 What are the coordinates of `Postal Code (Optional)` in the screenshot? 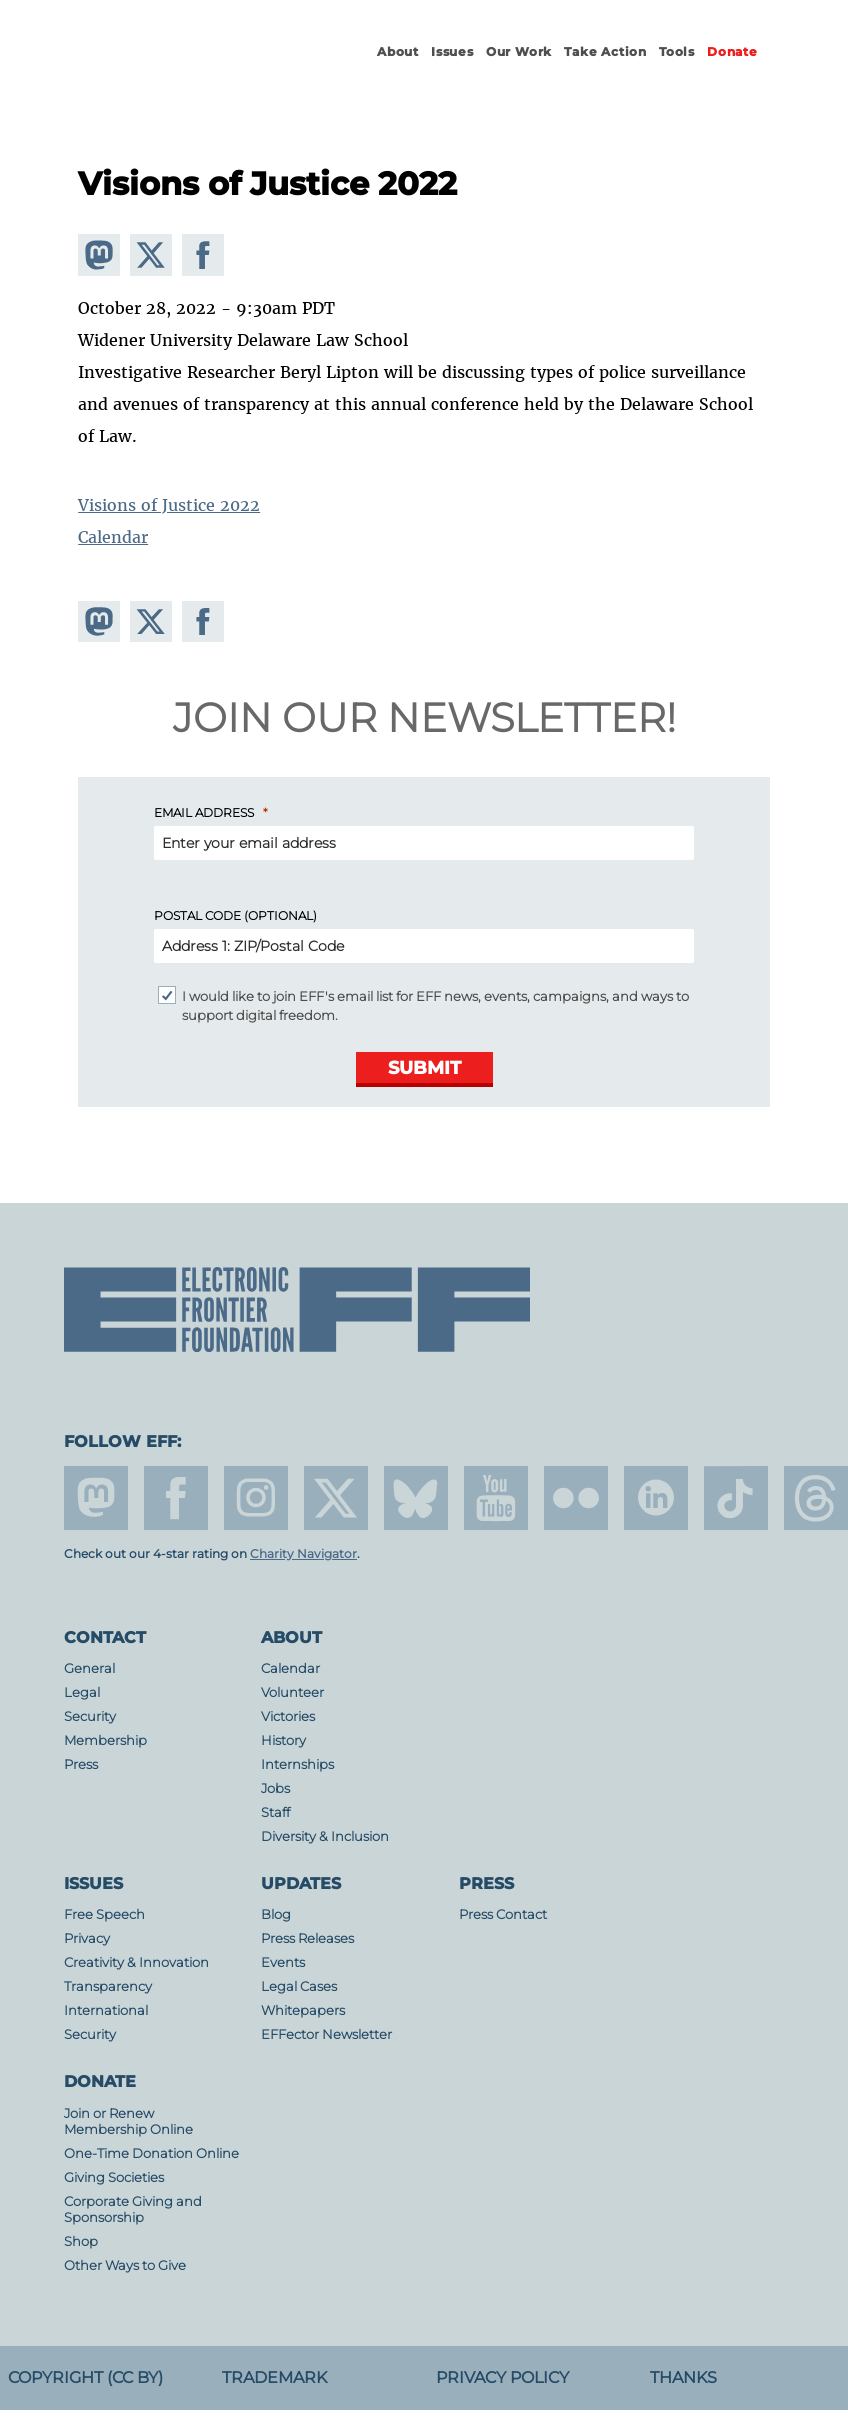 It's located at (235, 915).